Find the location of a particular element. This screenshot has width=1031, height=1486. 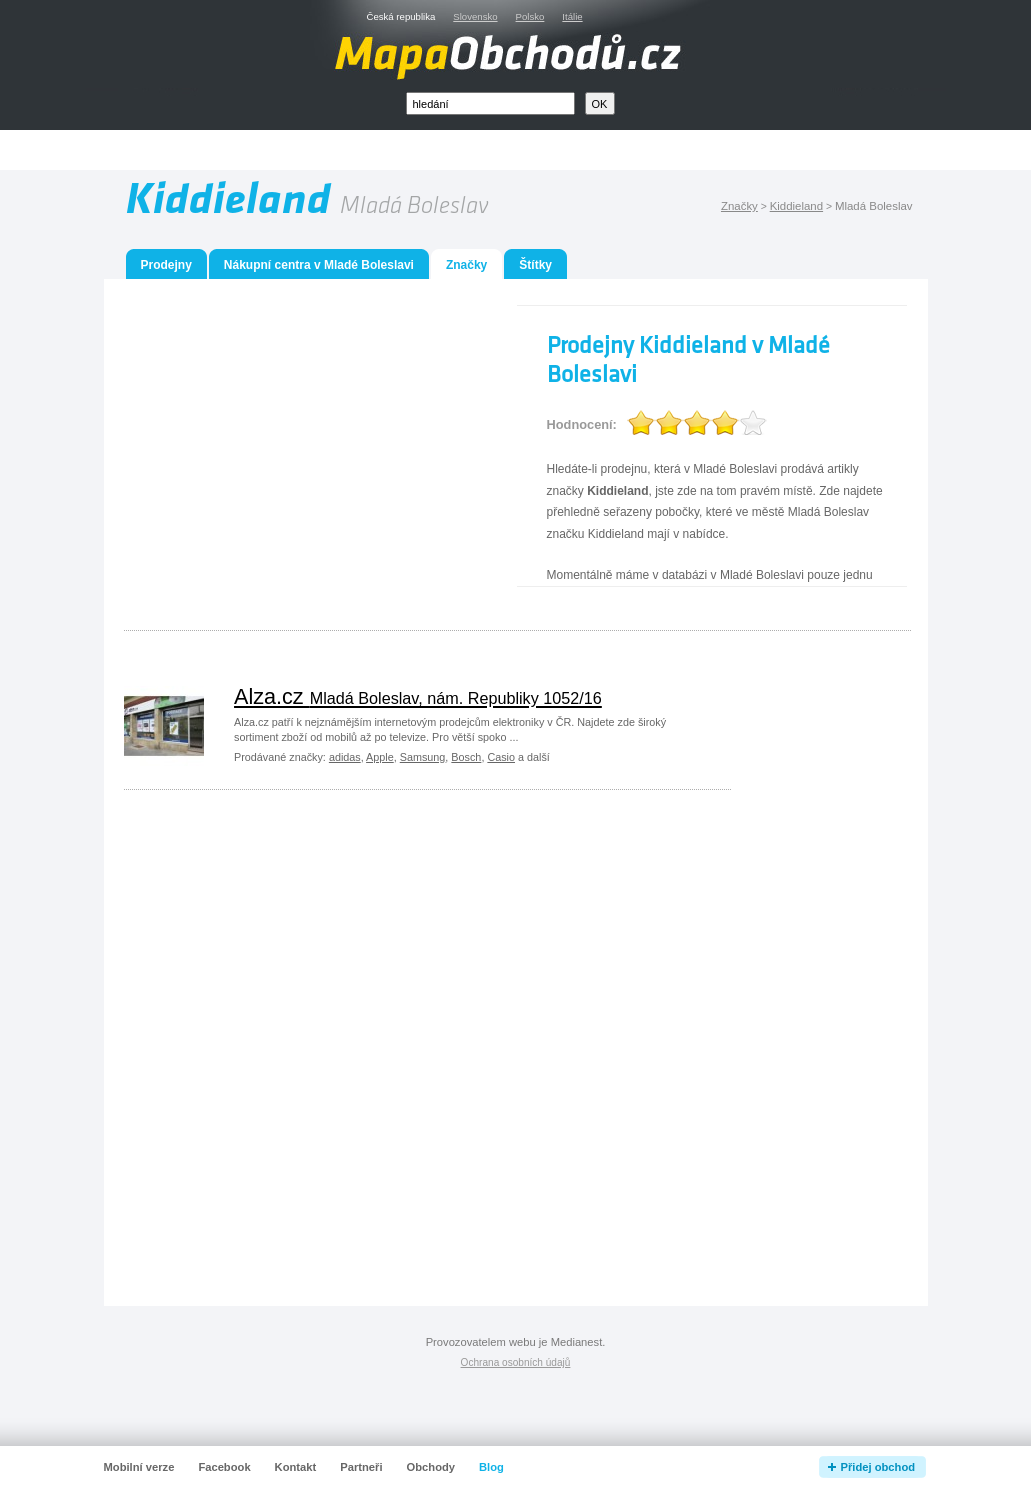

Blog is located at coordinates (491, 1467).